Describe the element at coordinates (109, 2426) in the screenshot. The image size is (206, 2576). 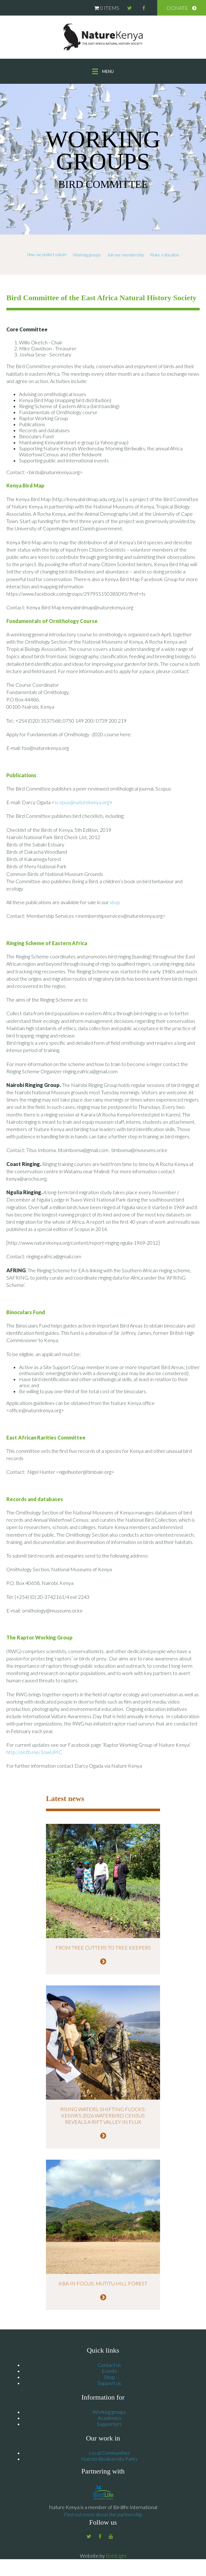
I see `Supporters` at that location.